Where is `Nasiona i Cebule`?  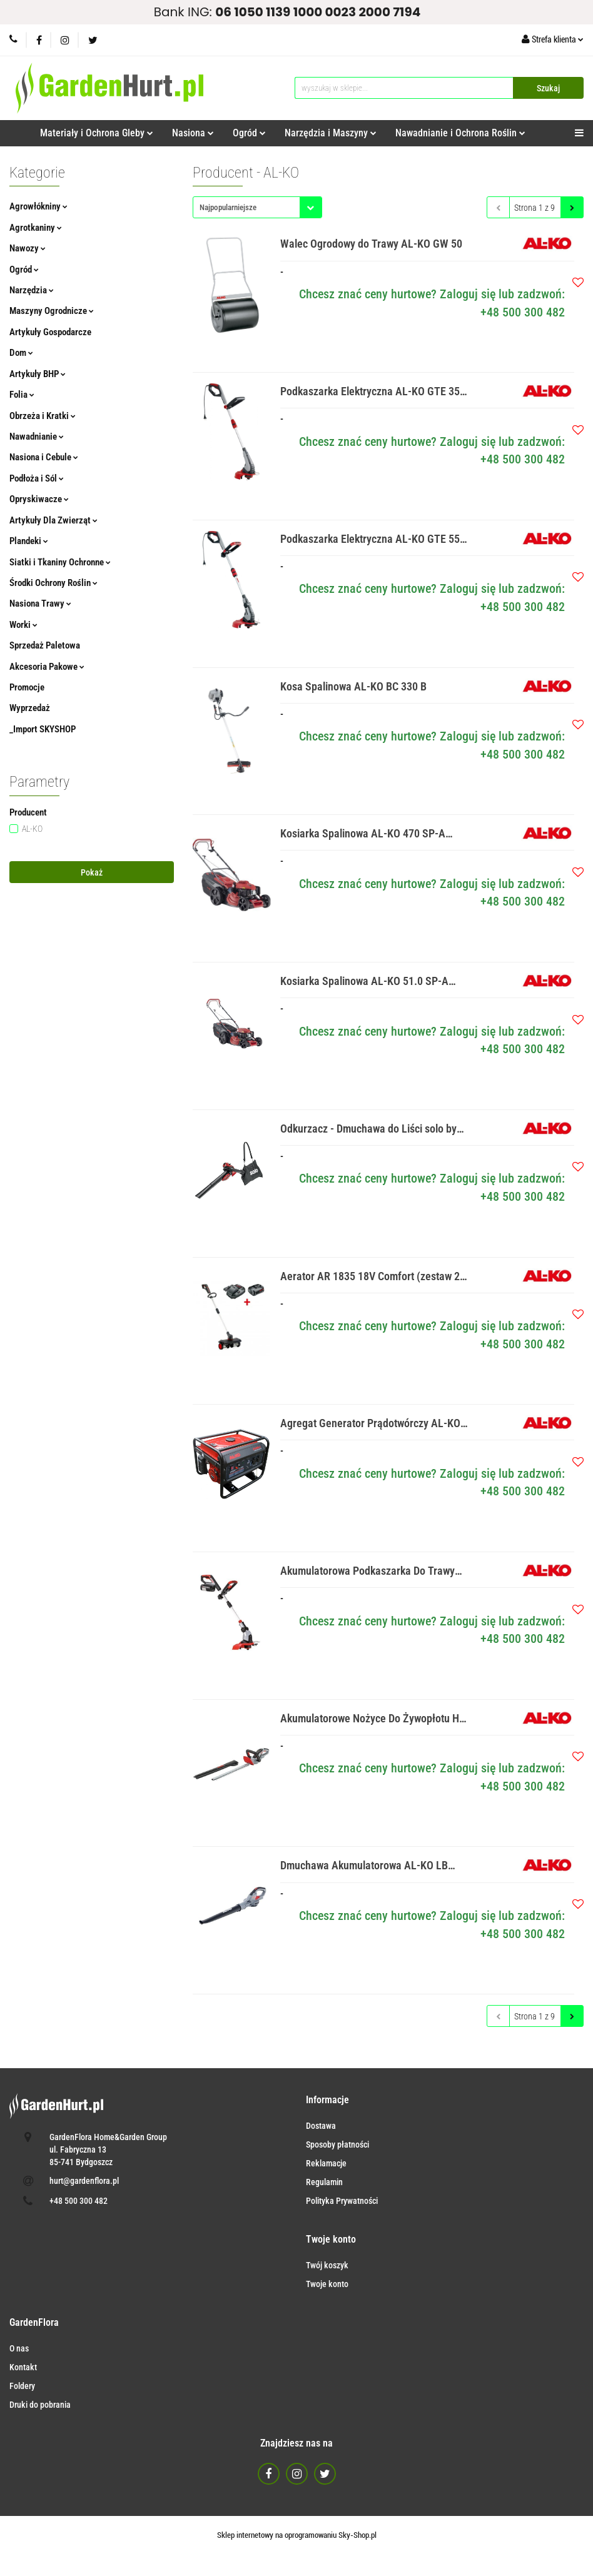 Nasiona i Cebule is located at coordinates (43, 457).